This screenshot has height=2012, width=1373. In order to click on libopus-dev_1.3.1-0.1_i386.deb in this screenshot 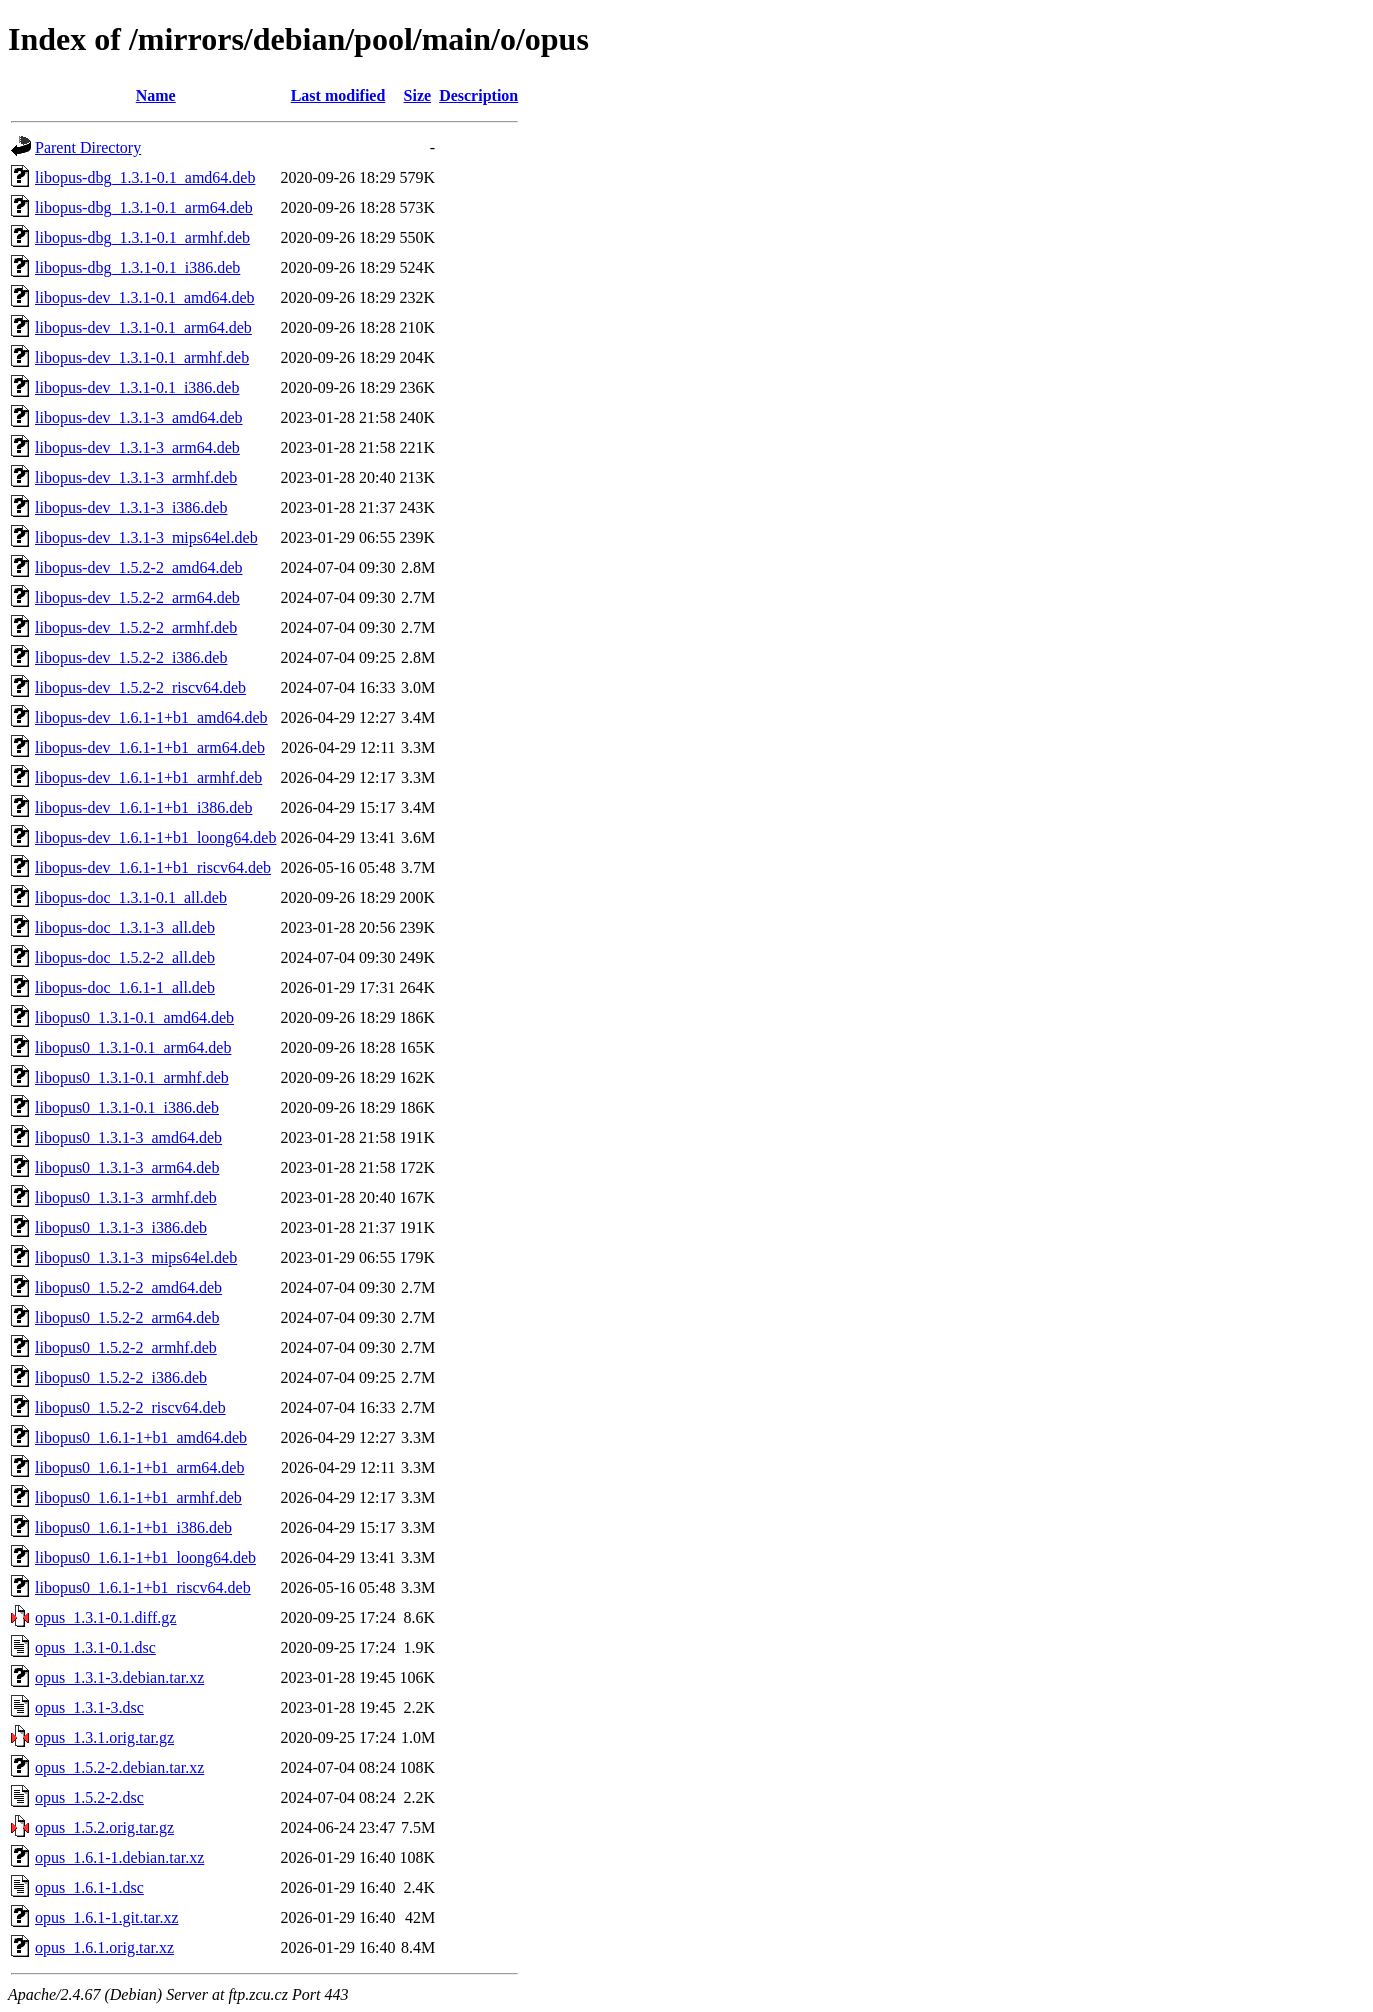, I will do `click(137, 387)`.